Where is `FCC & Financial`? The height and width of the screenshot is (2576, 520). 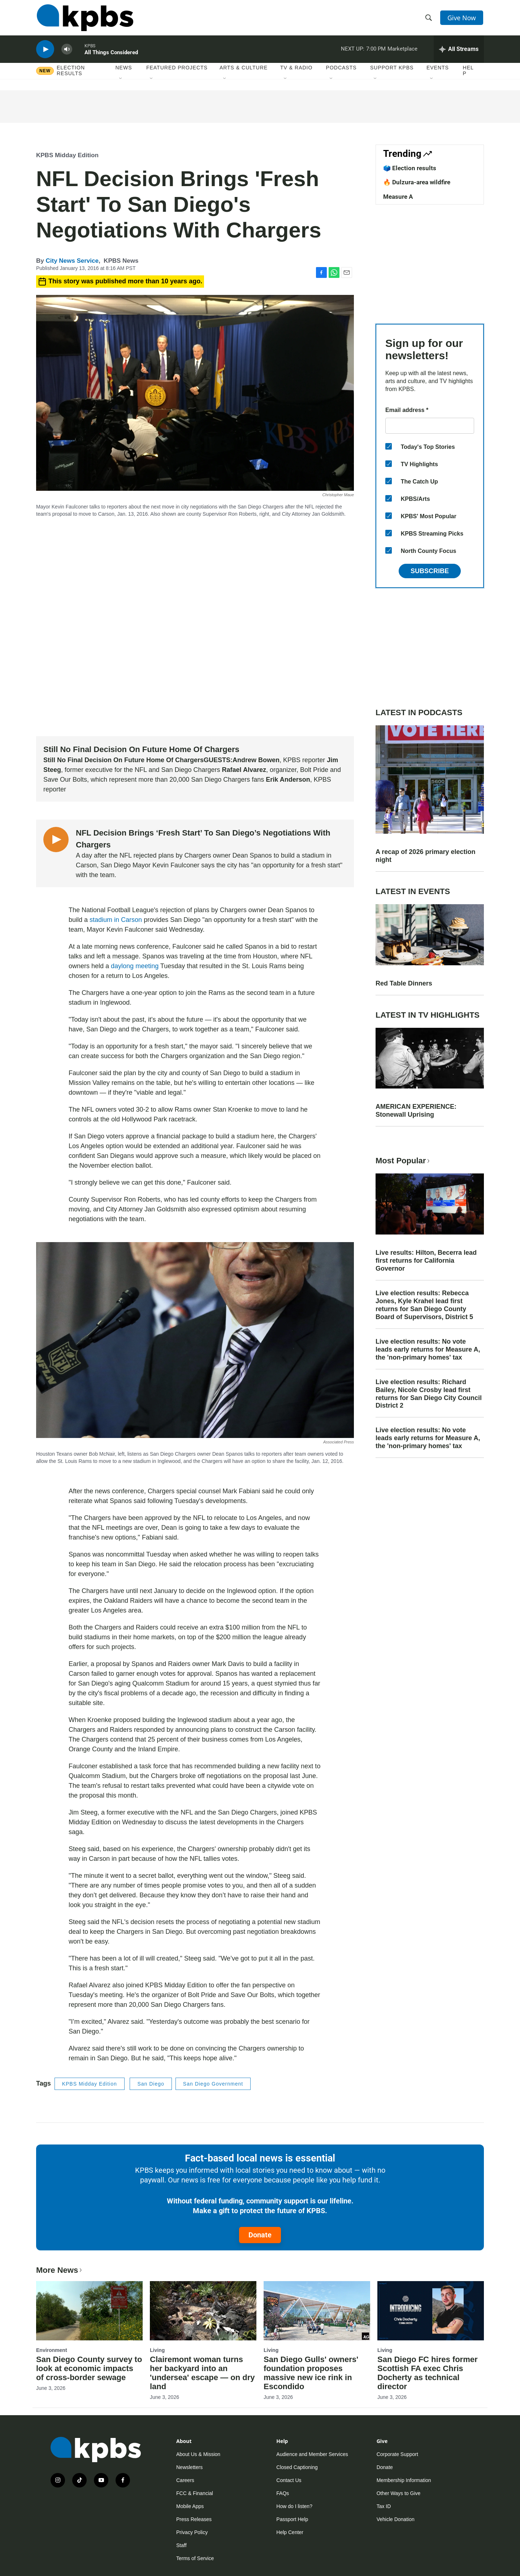 FCC & Financial is located at coordinates (194, 2493).